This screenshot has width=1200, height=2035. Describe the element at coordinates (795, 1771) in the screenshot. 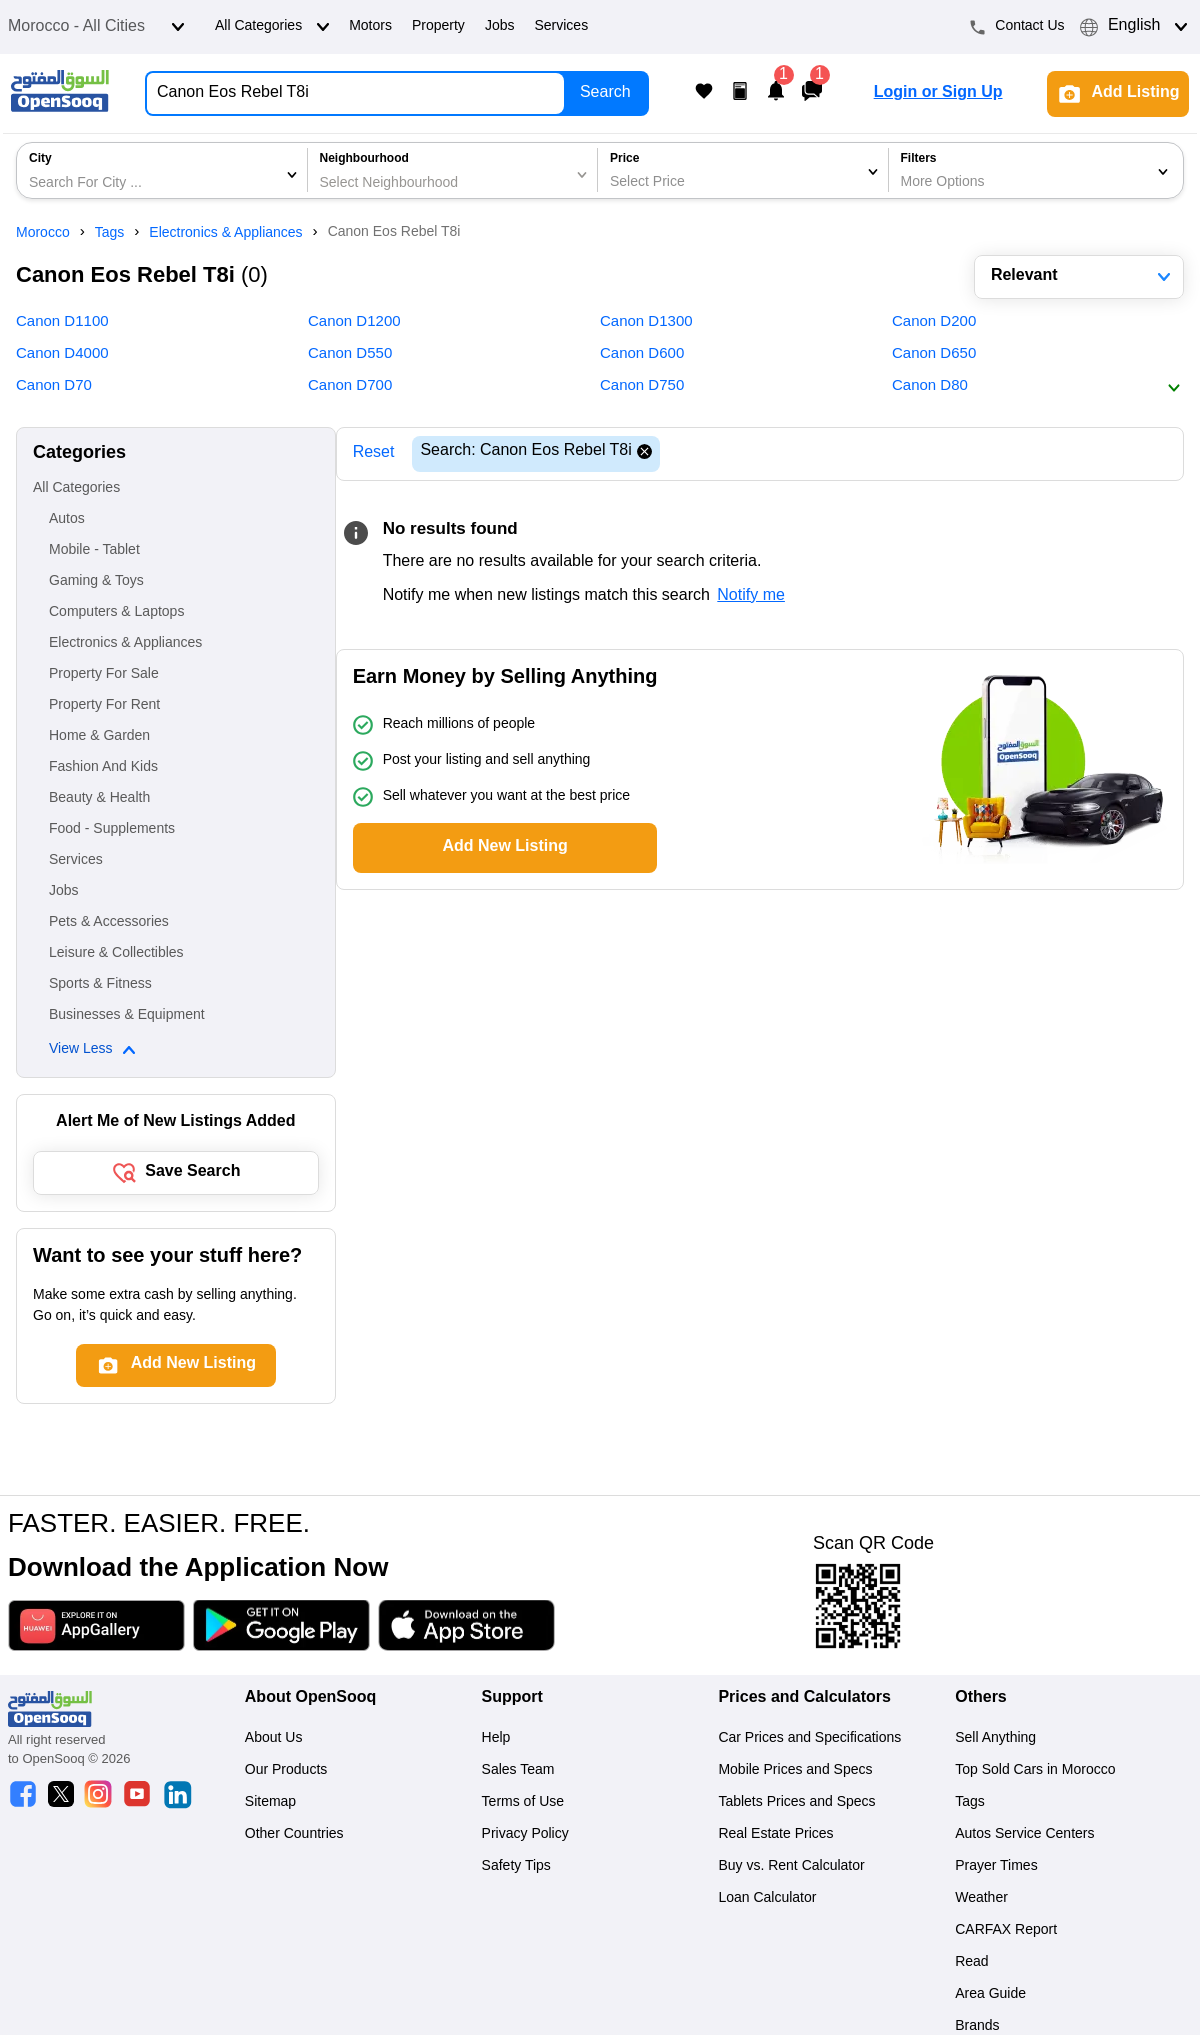

I see `Mobile Prices and Specs` at that location.